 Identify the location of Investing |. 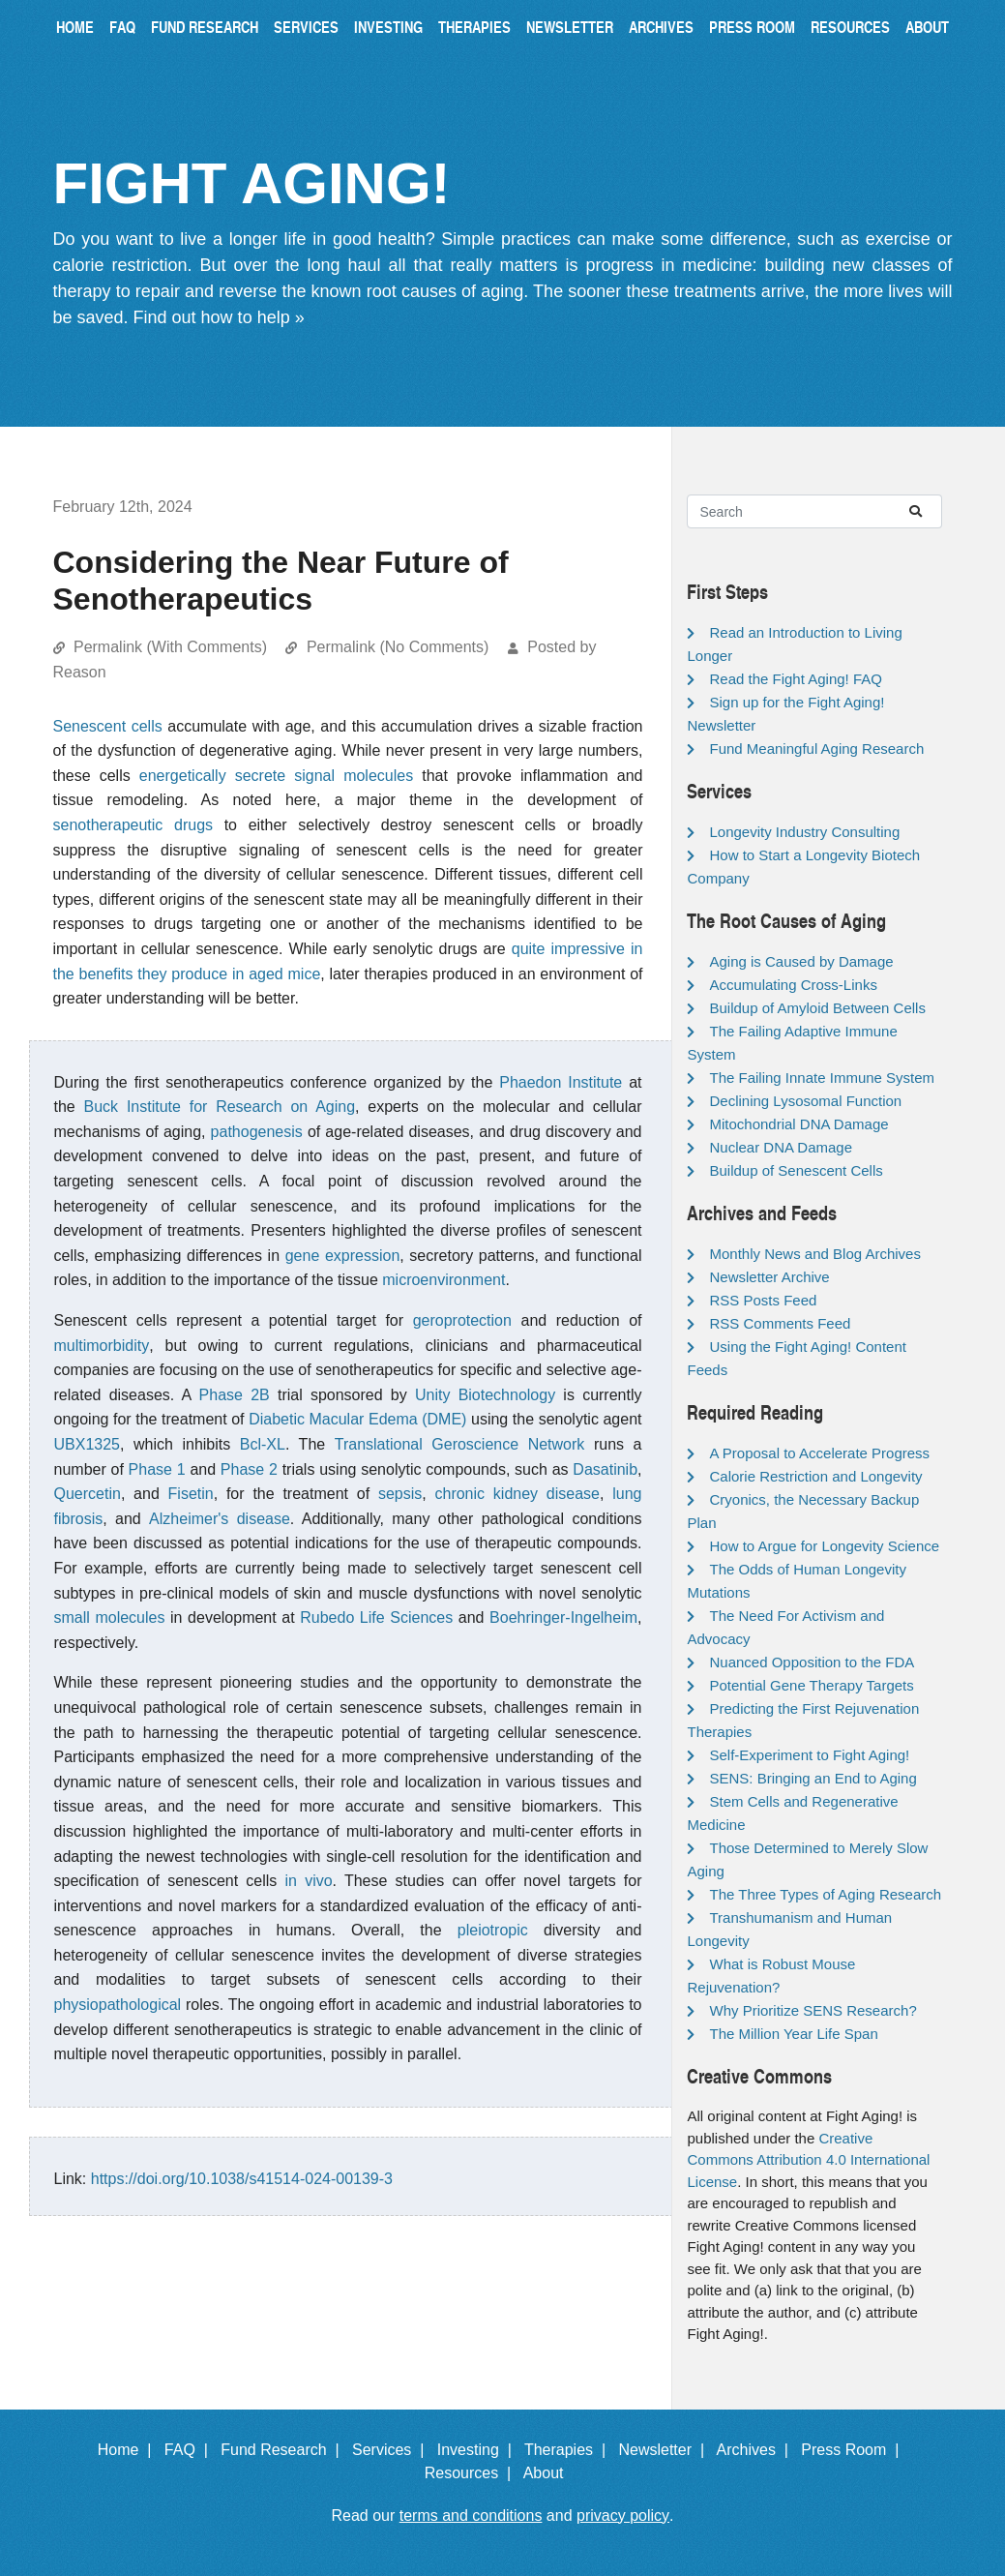
(478, 2449).